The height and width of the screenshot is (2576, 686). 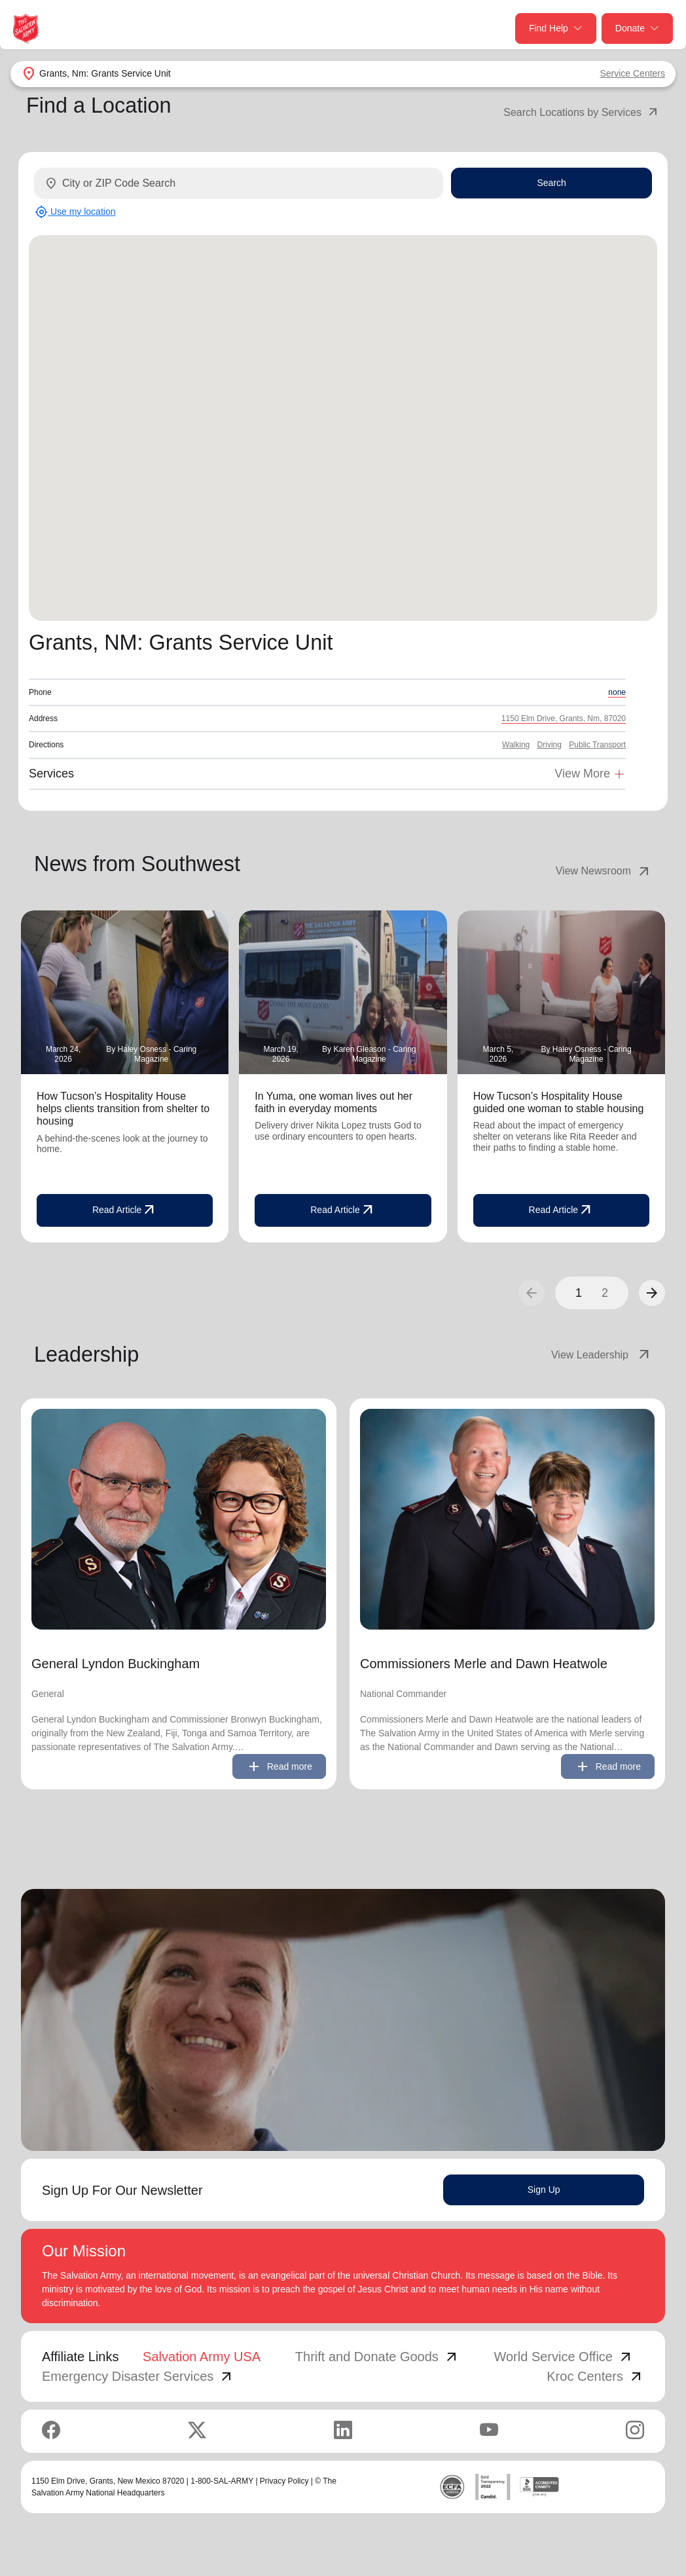 I want to click on Public Transport, so click(x=597, y=744).